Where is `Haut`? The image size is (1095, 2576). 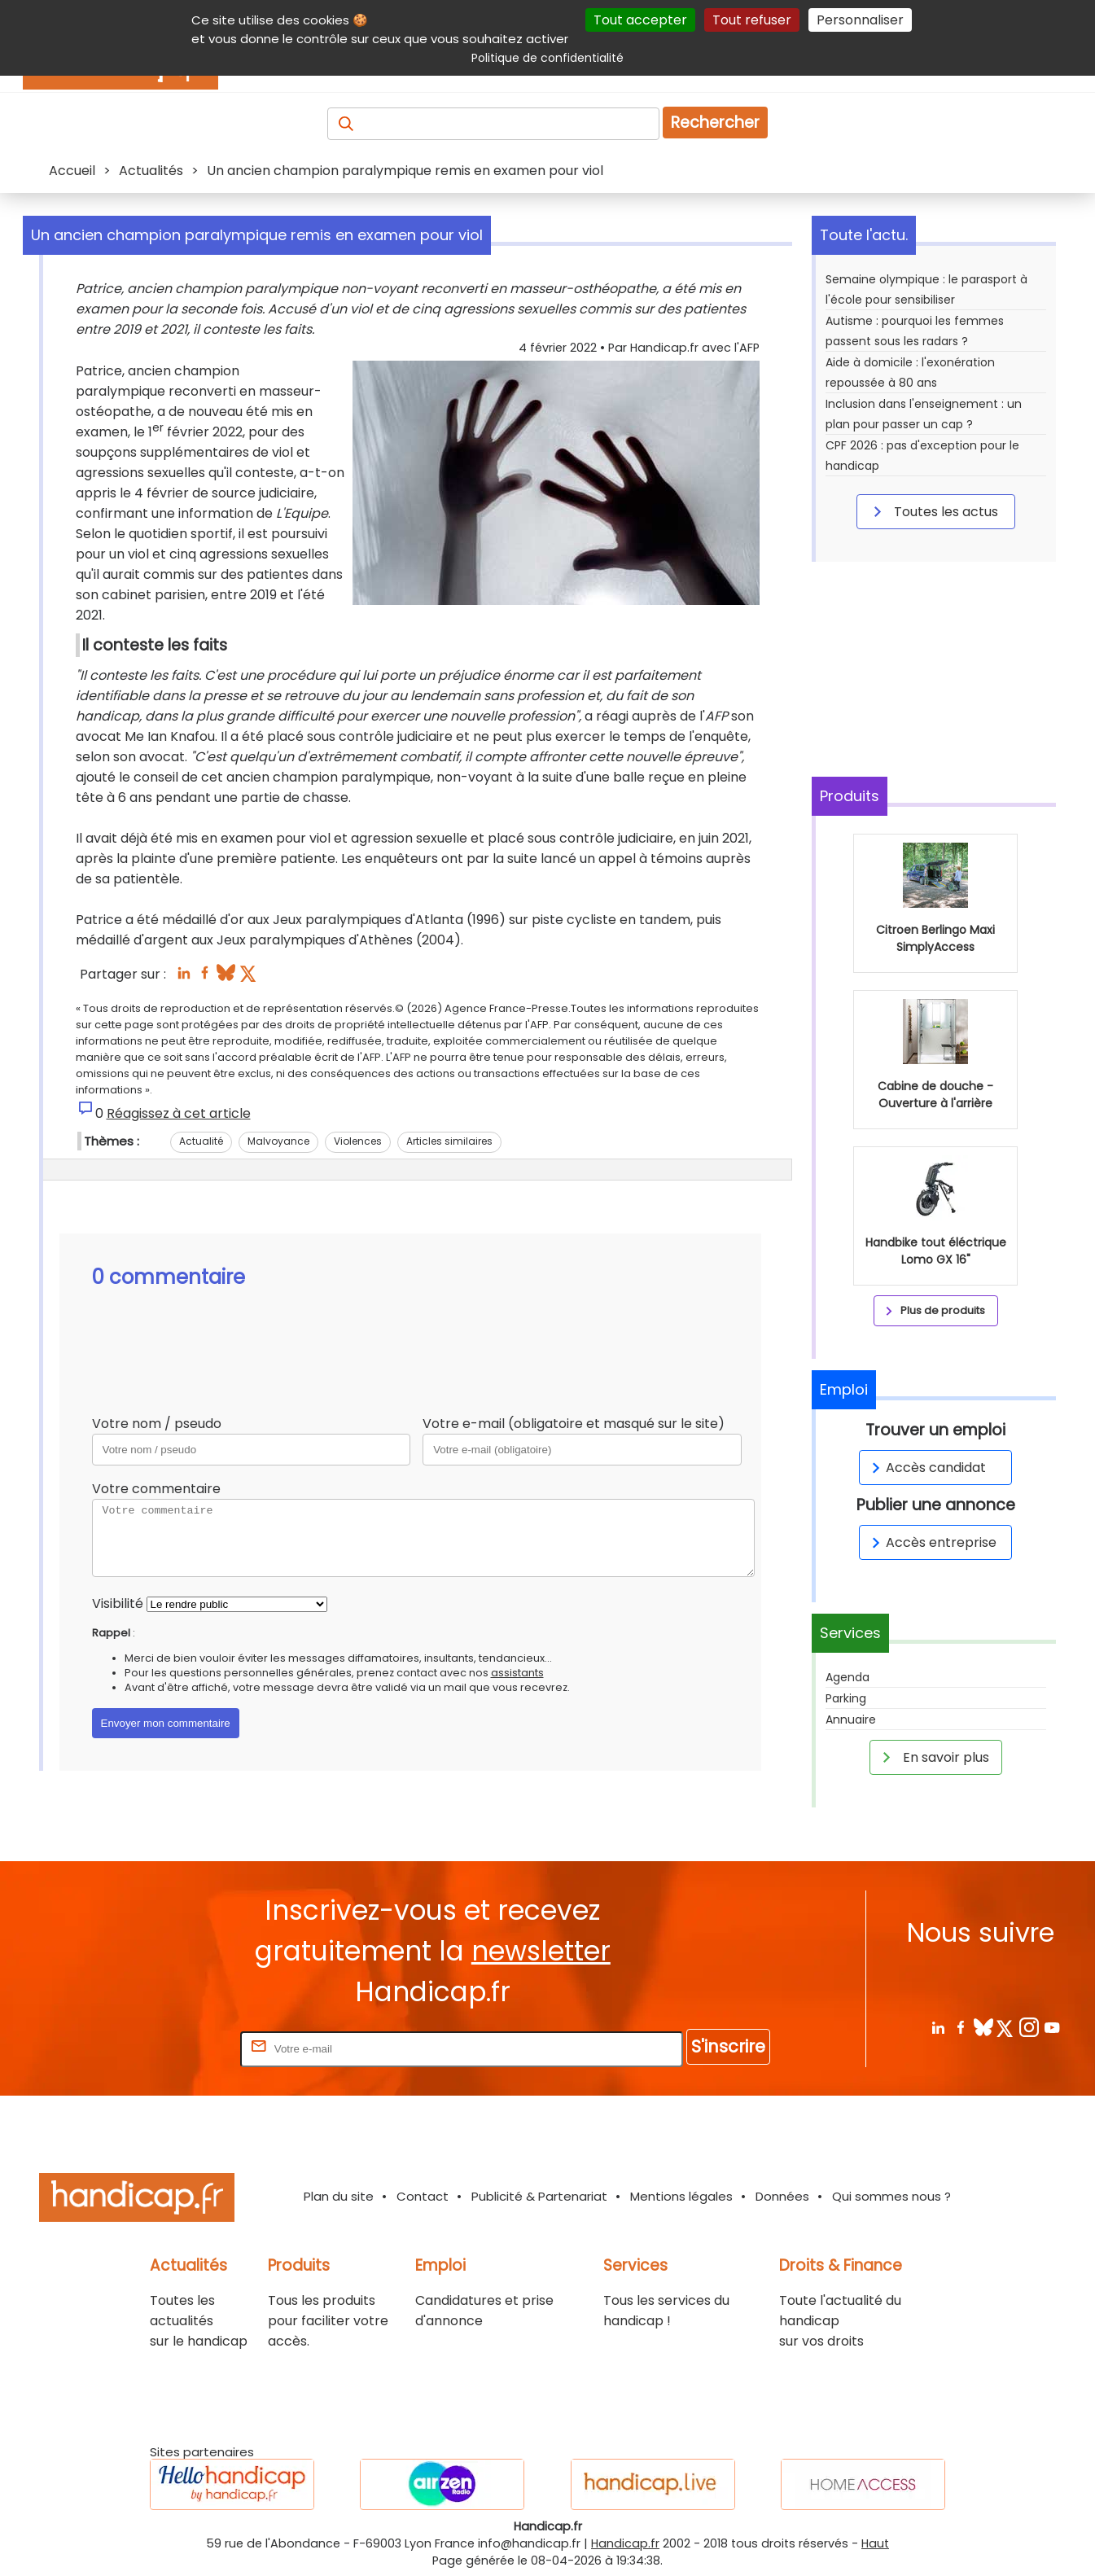
Haut is located at coordinates (875, 2543).